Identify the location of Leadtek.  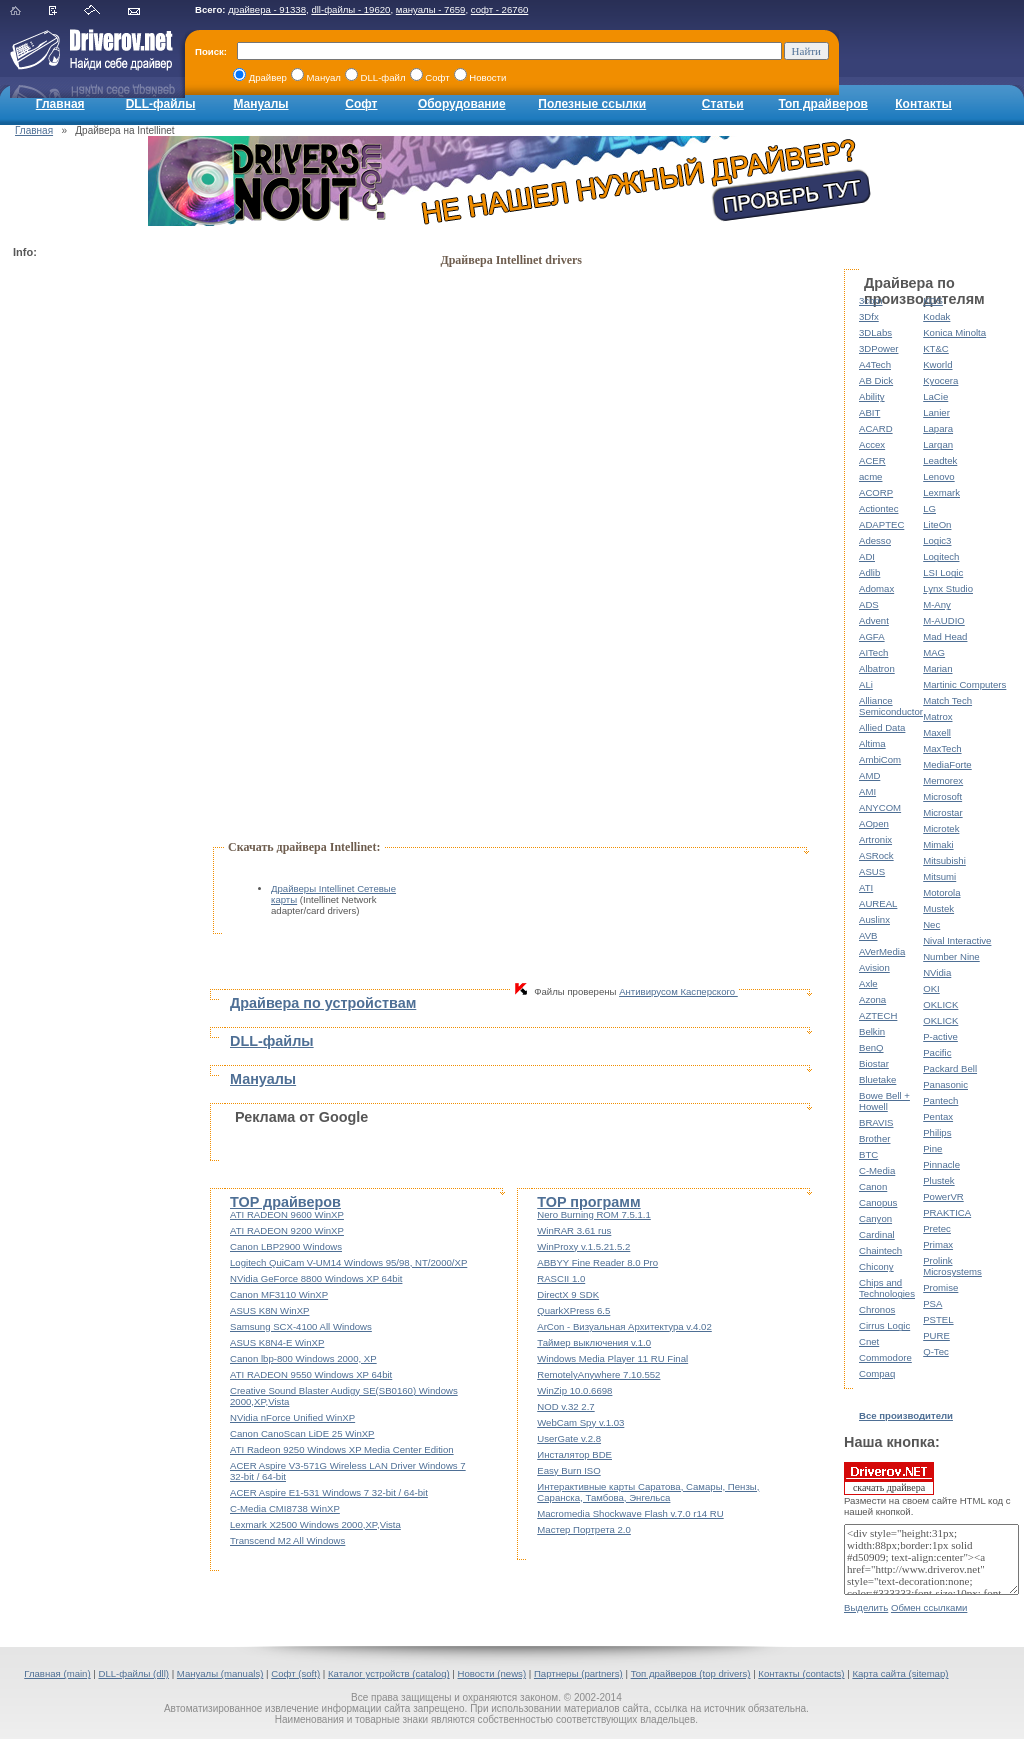
(940, 460).